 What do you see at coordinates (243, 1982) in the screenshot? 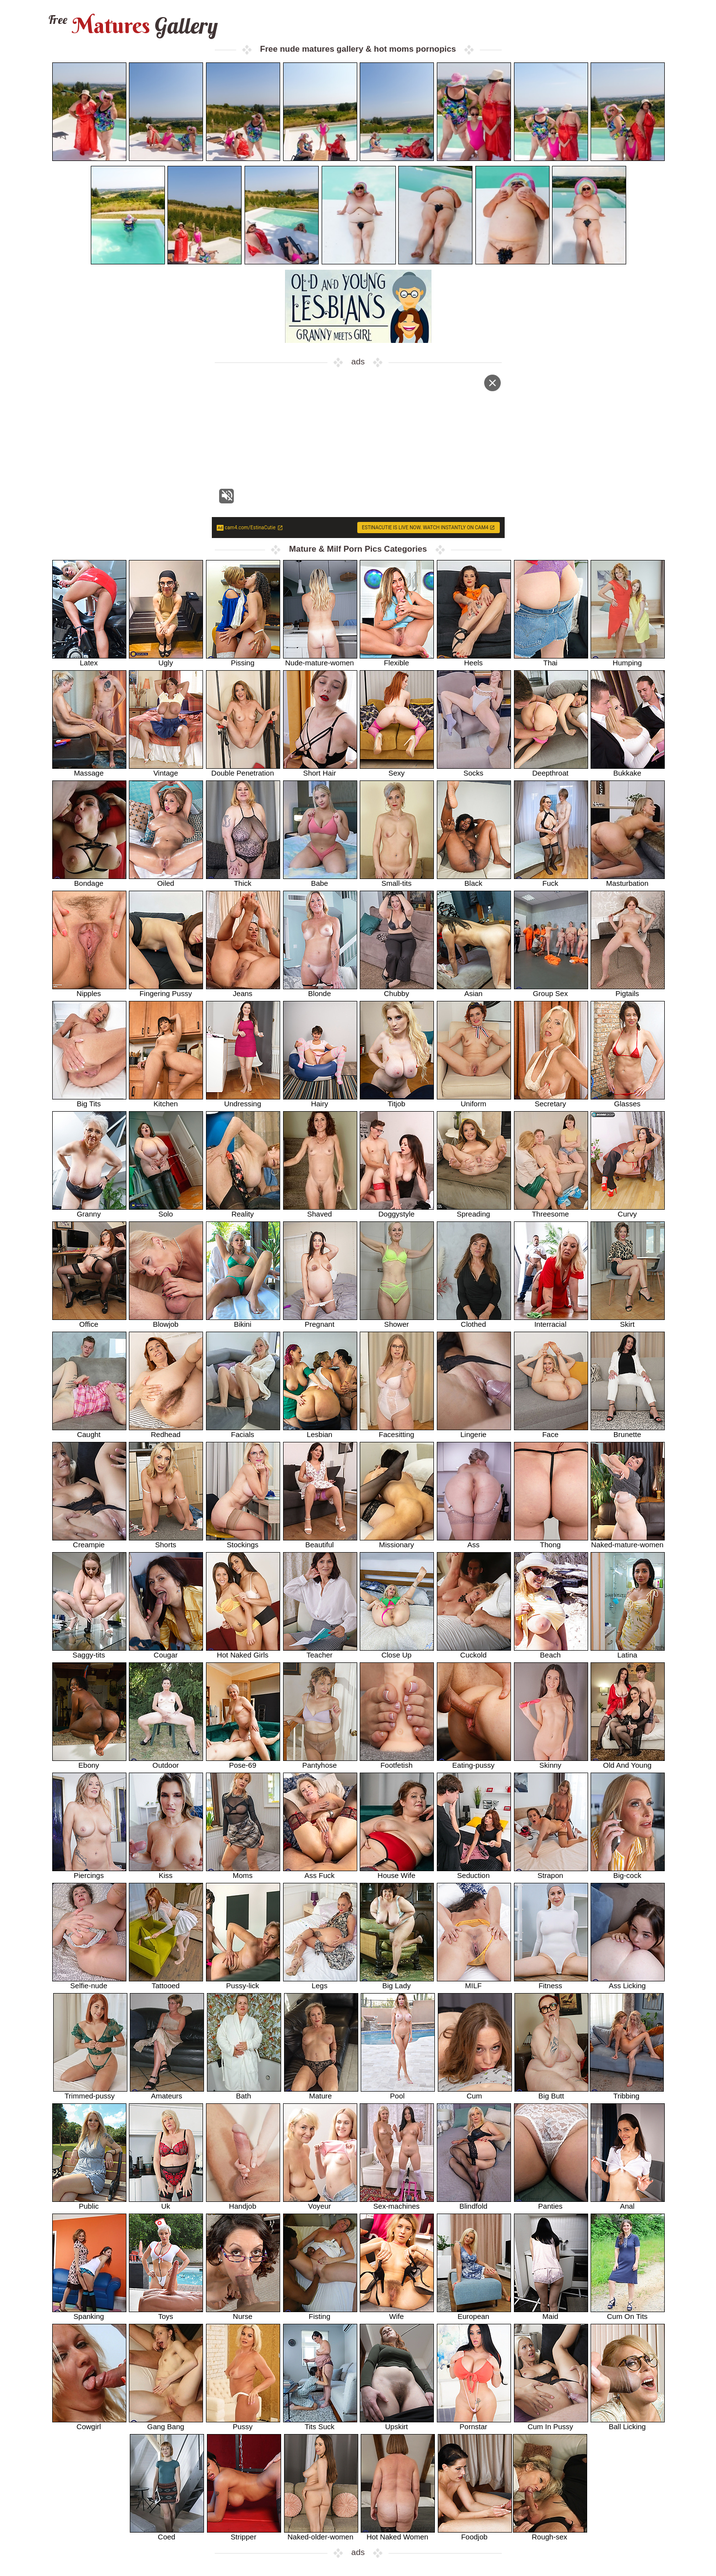
I see `Pussy-lick` at bounding box center [243, 1982].